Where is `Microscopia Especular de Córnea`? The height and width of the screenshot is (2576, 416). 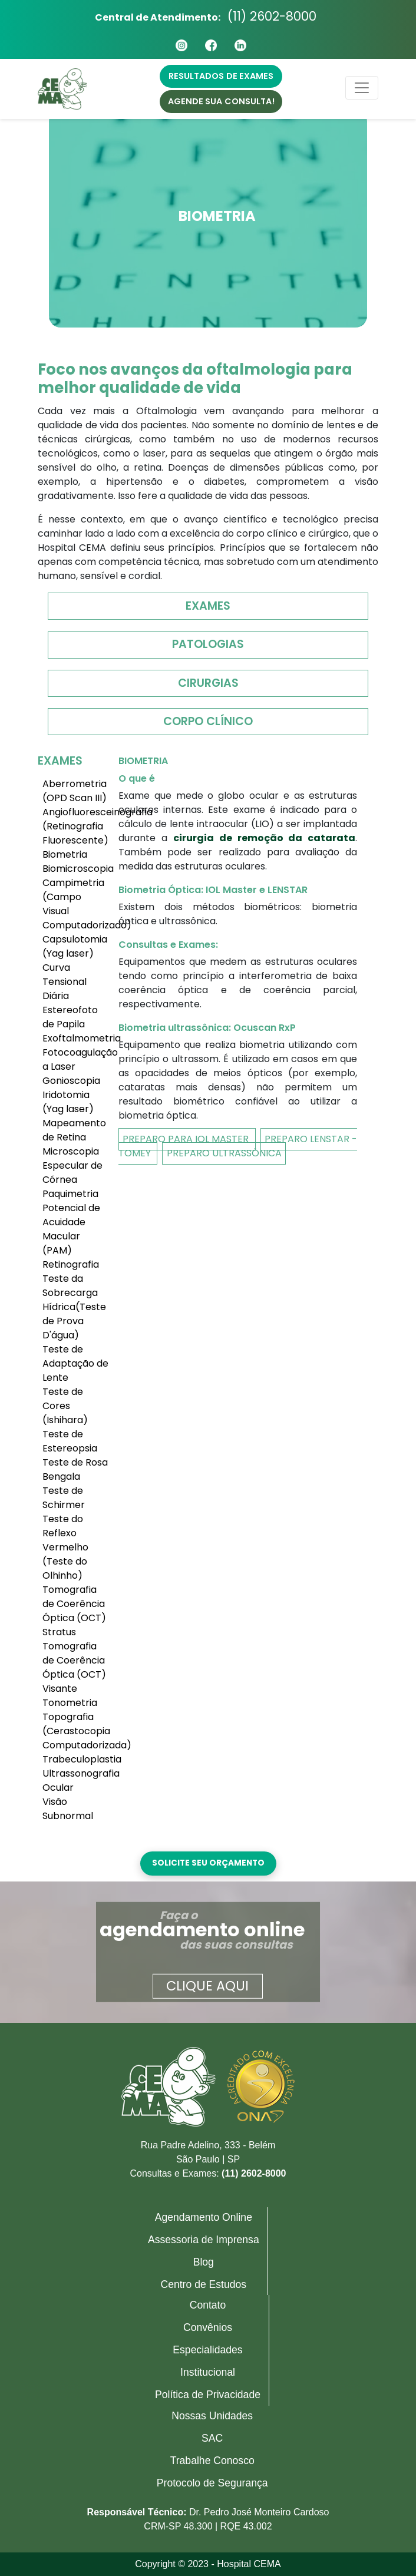 Microscopia Especular de Córnea is located at coordinates (72, 1165).